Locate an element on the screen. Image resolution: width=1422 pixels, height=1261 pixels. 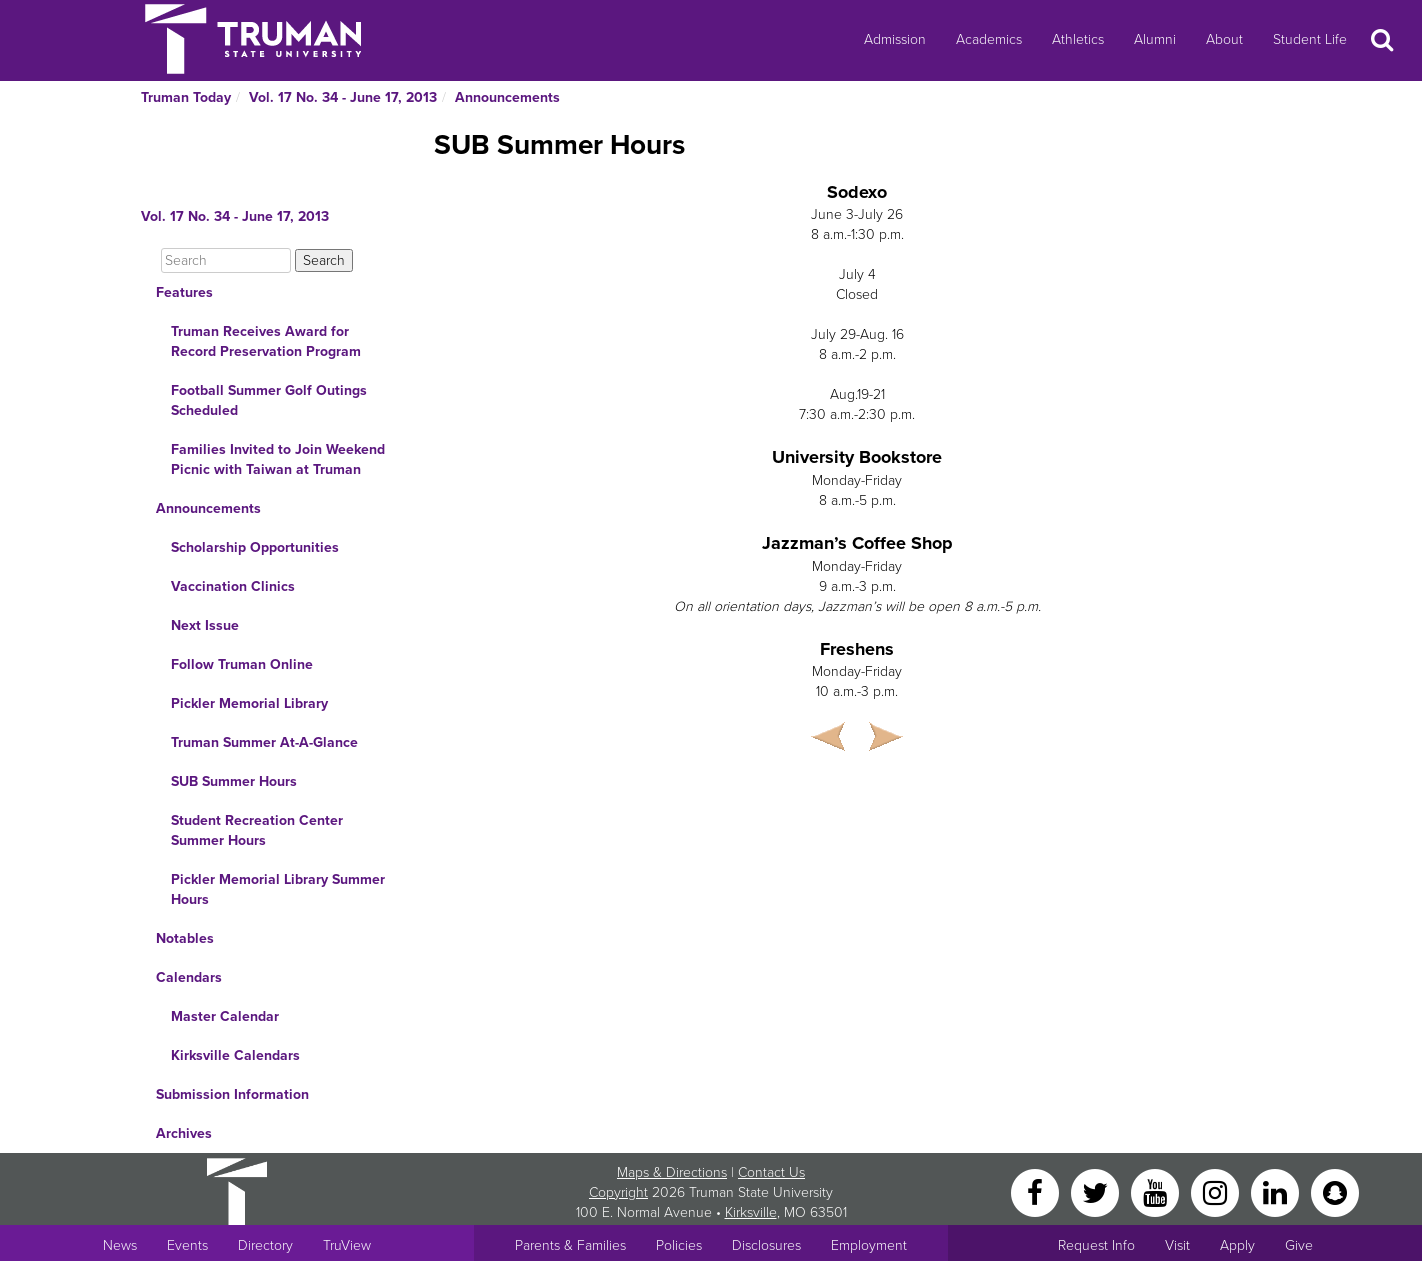
Submission Information is located at coordinates (232, 1094).